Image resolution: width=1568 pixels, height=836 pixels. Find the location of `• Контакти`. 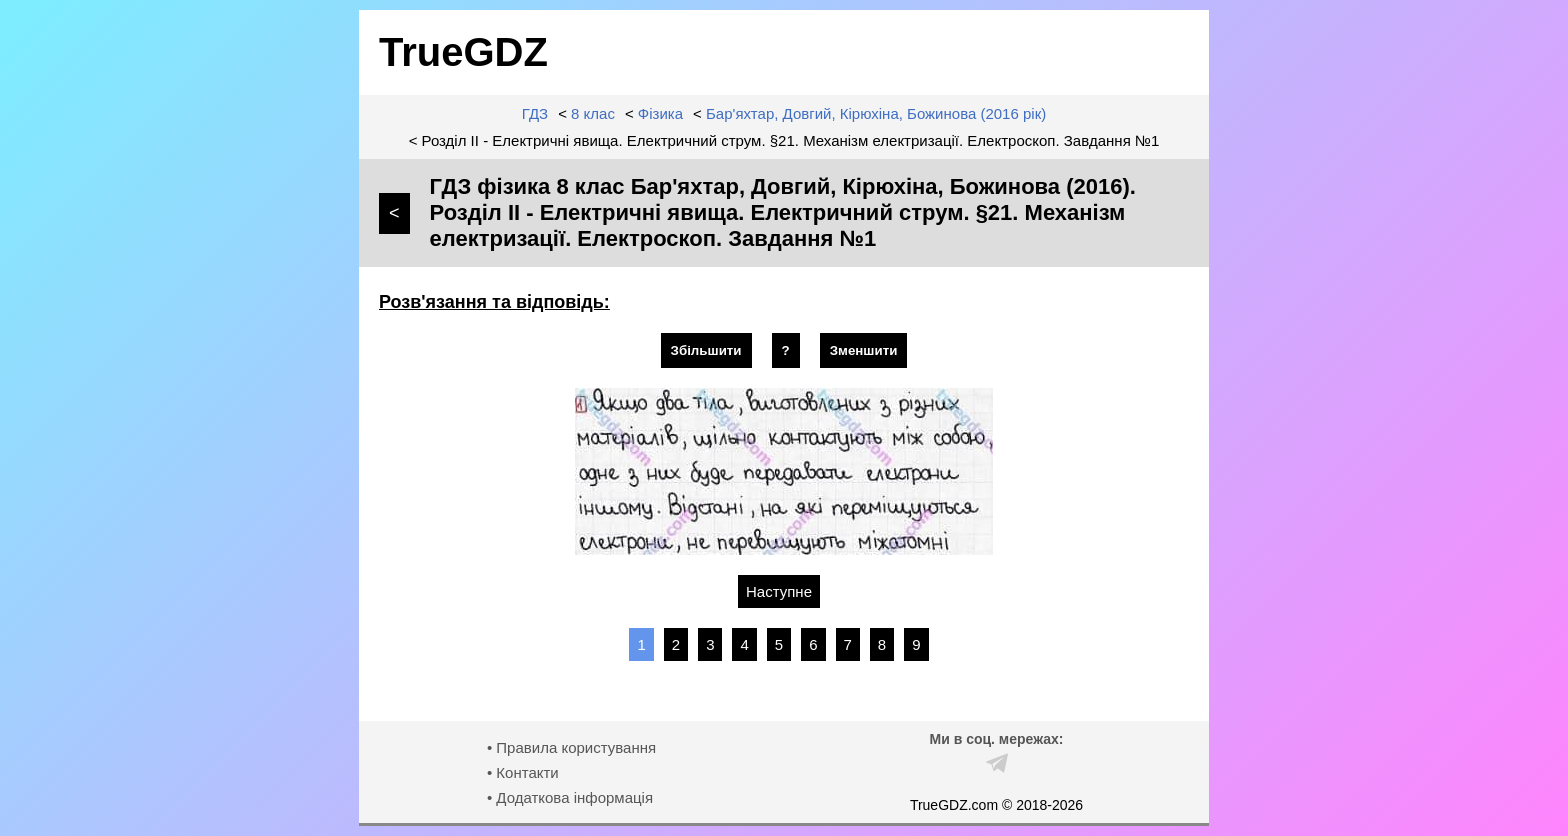

• Контакти is located at coordinates (523, 772).